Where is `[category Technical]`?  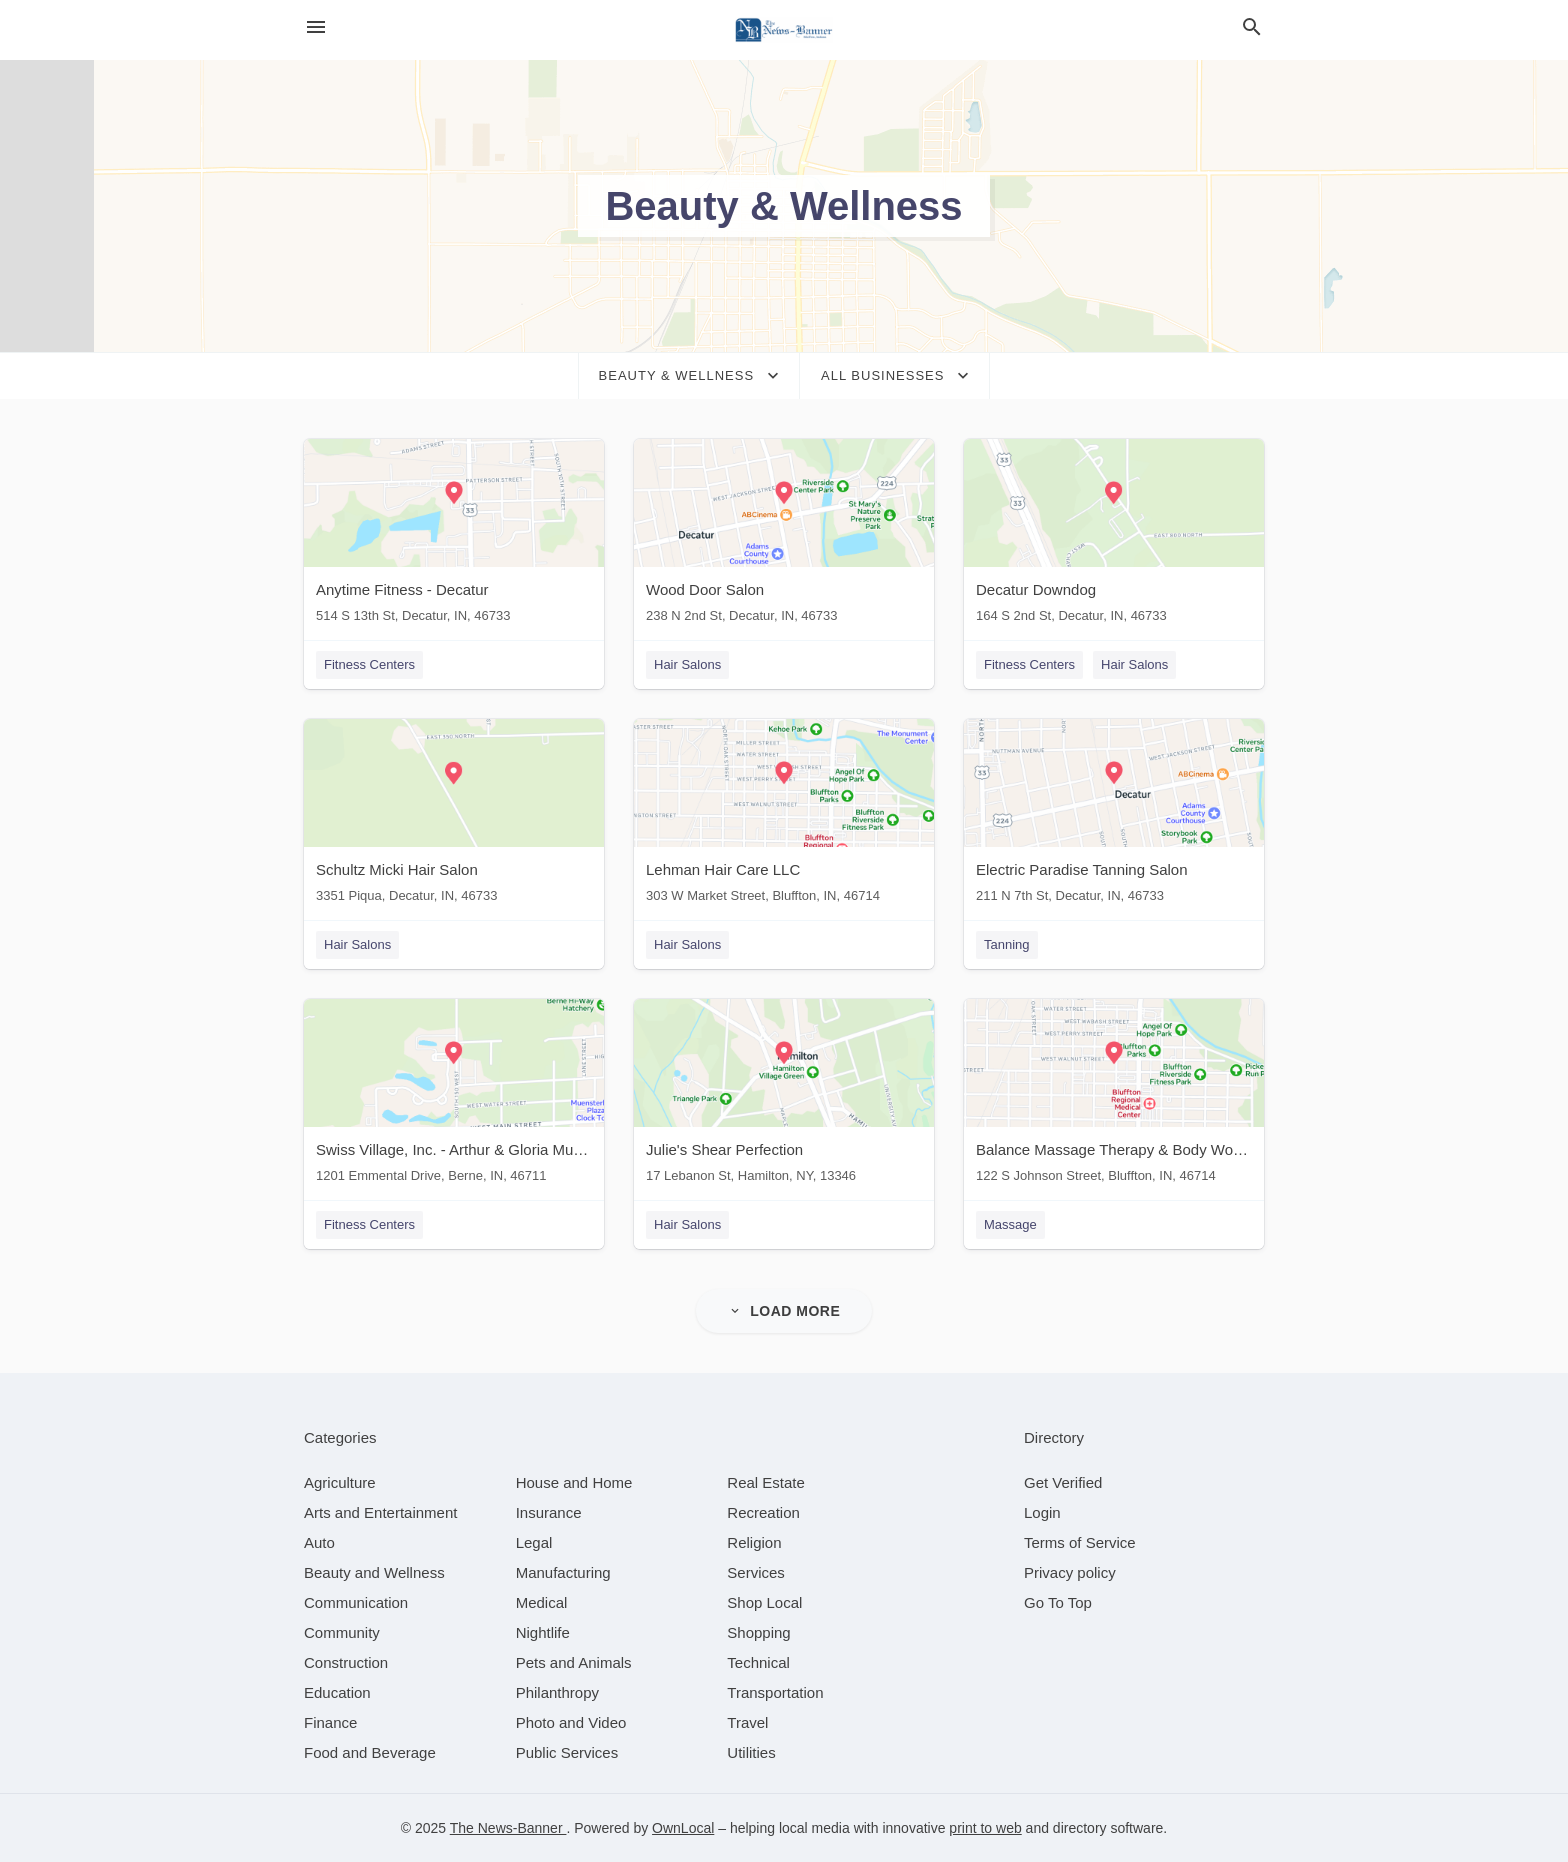 [category Technical] is located at coordinates (758, 1662).